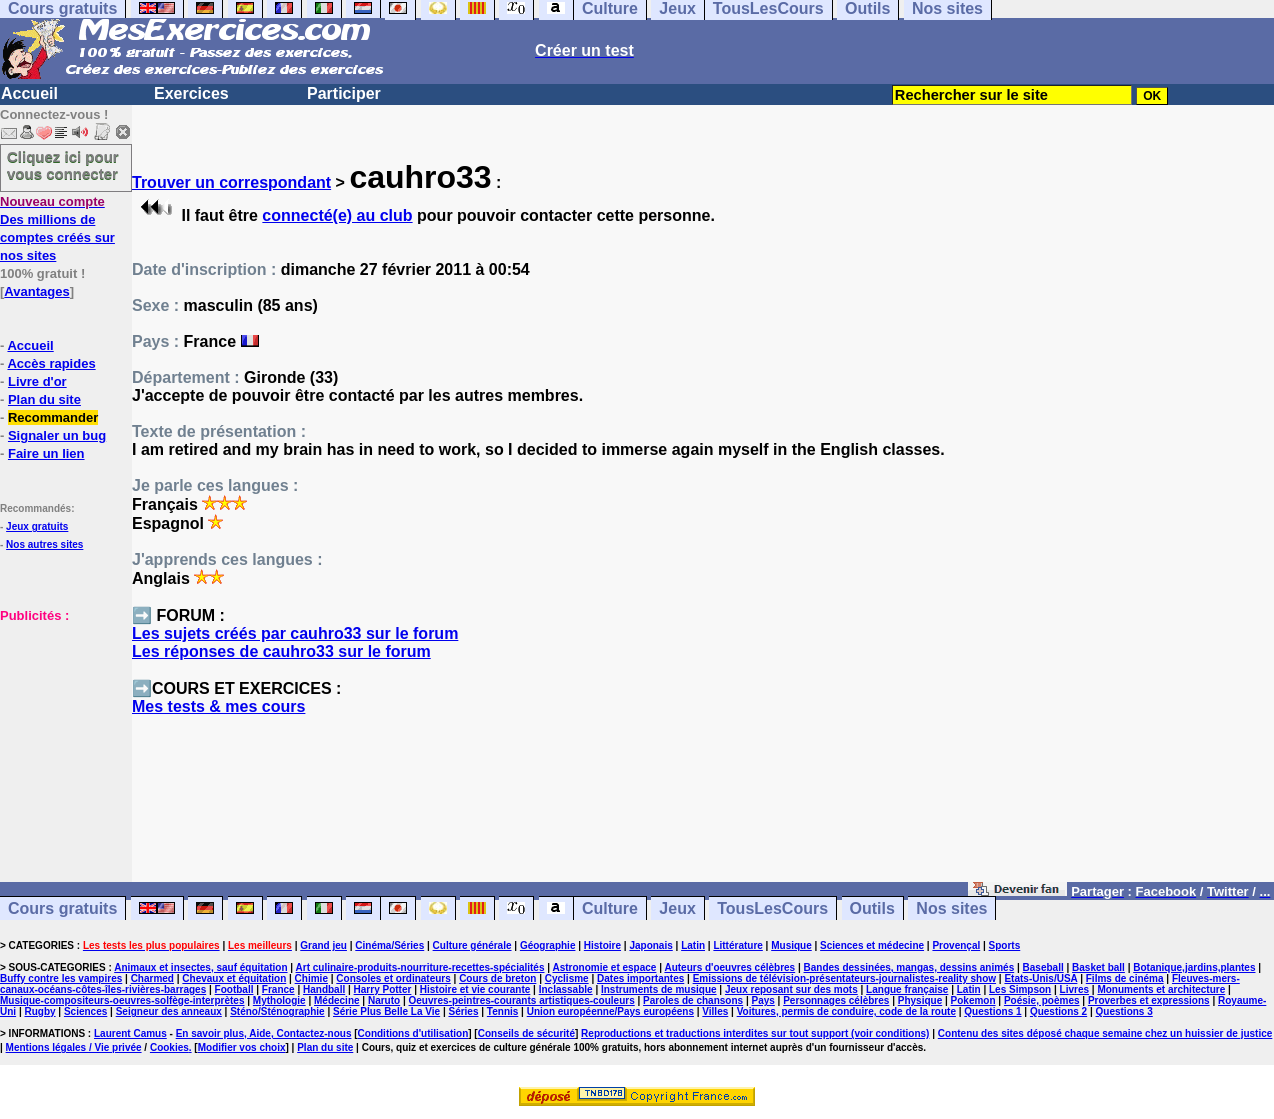 The height and width of the screenshot is (1119, 1274). Describe the element at coordinates (956, 945) in the screenshot. I see `Provençal` at that location.